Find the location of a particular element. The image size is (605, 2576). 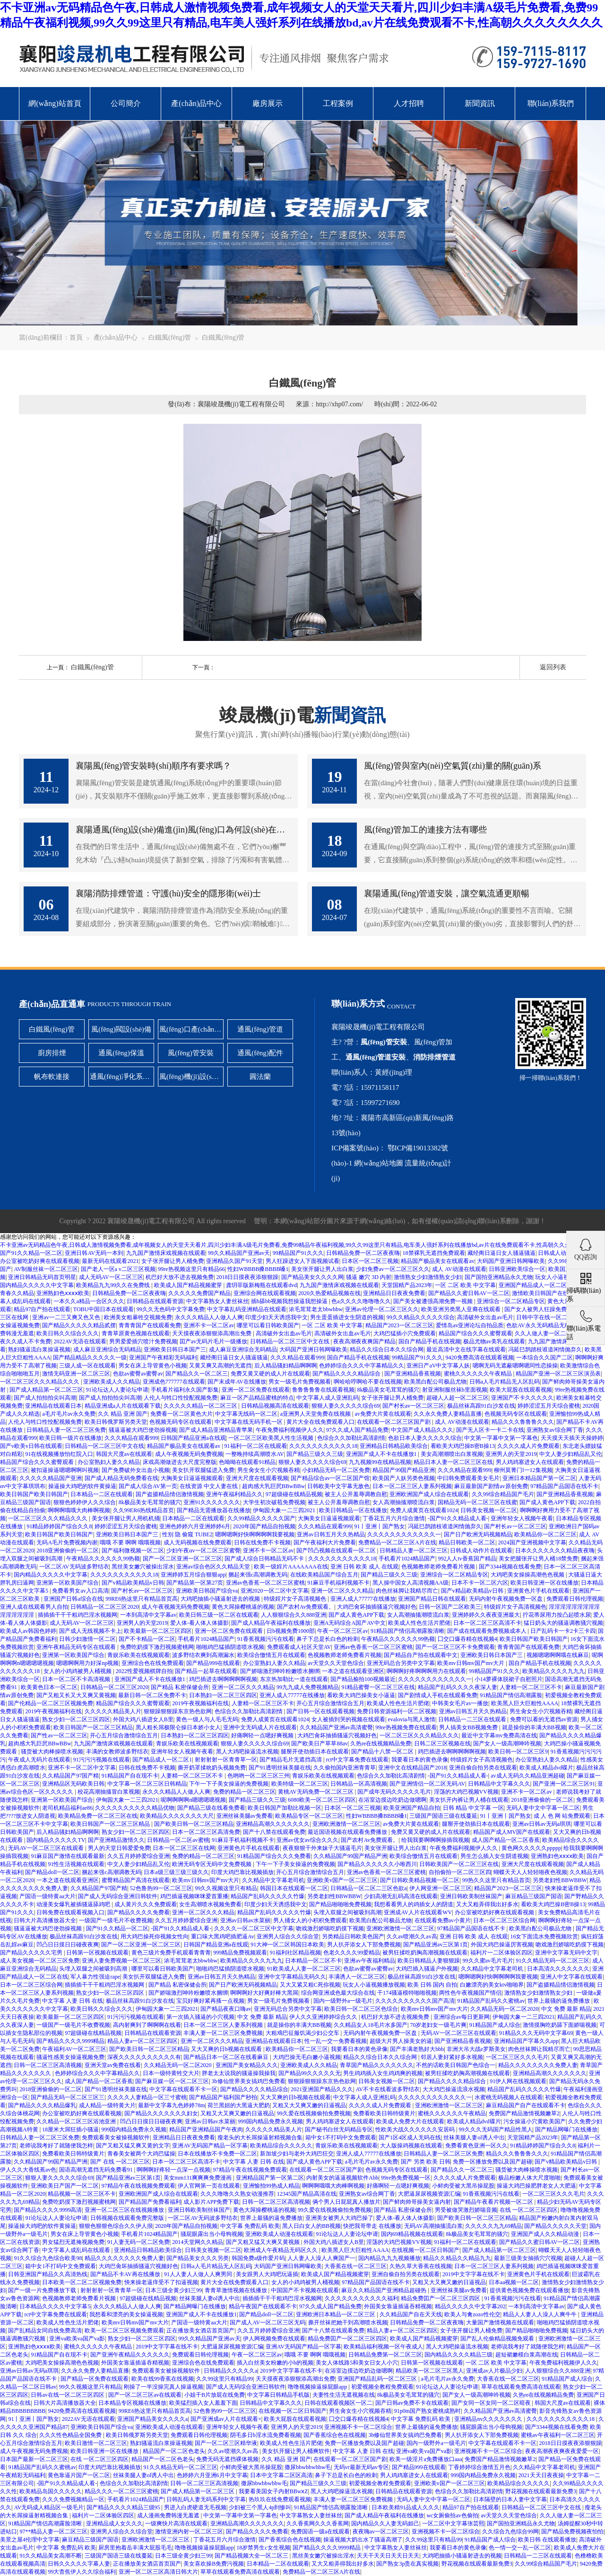

国产乱人伦偷精品视频免观看 is located at coordinates (498, 2338).